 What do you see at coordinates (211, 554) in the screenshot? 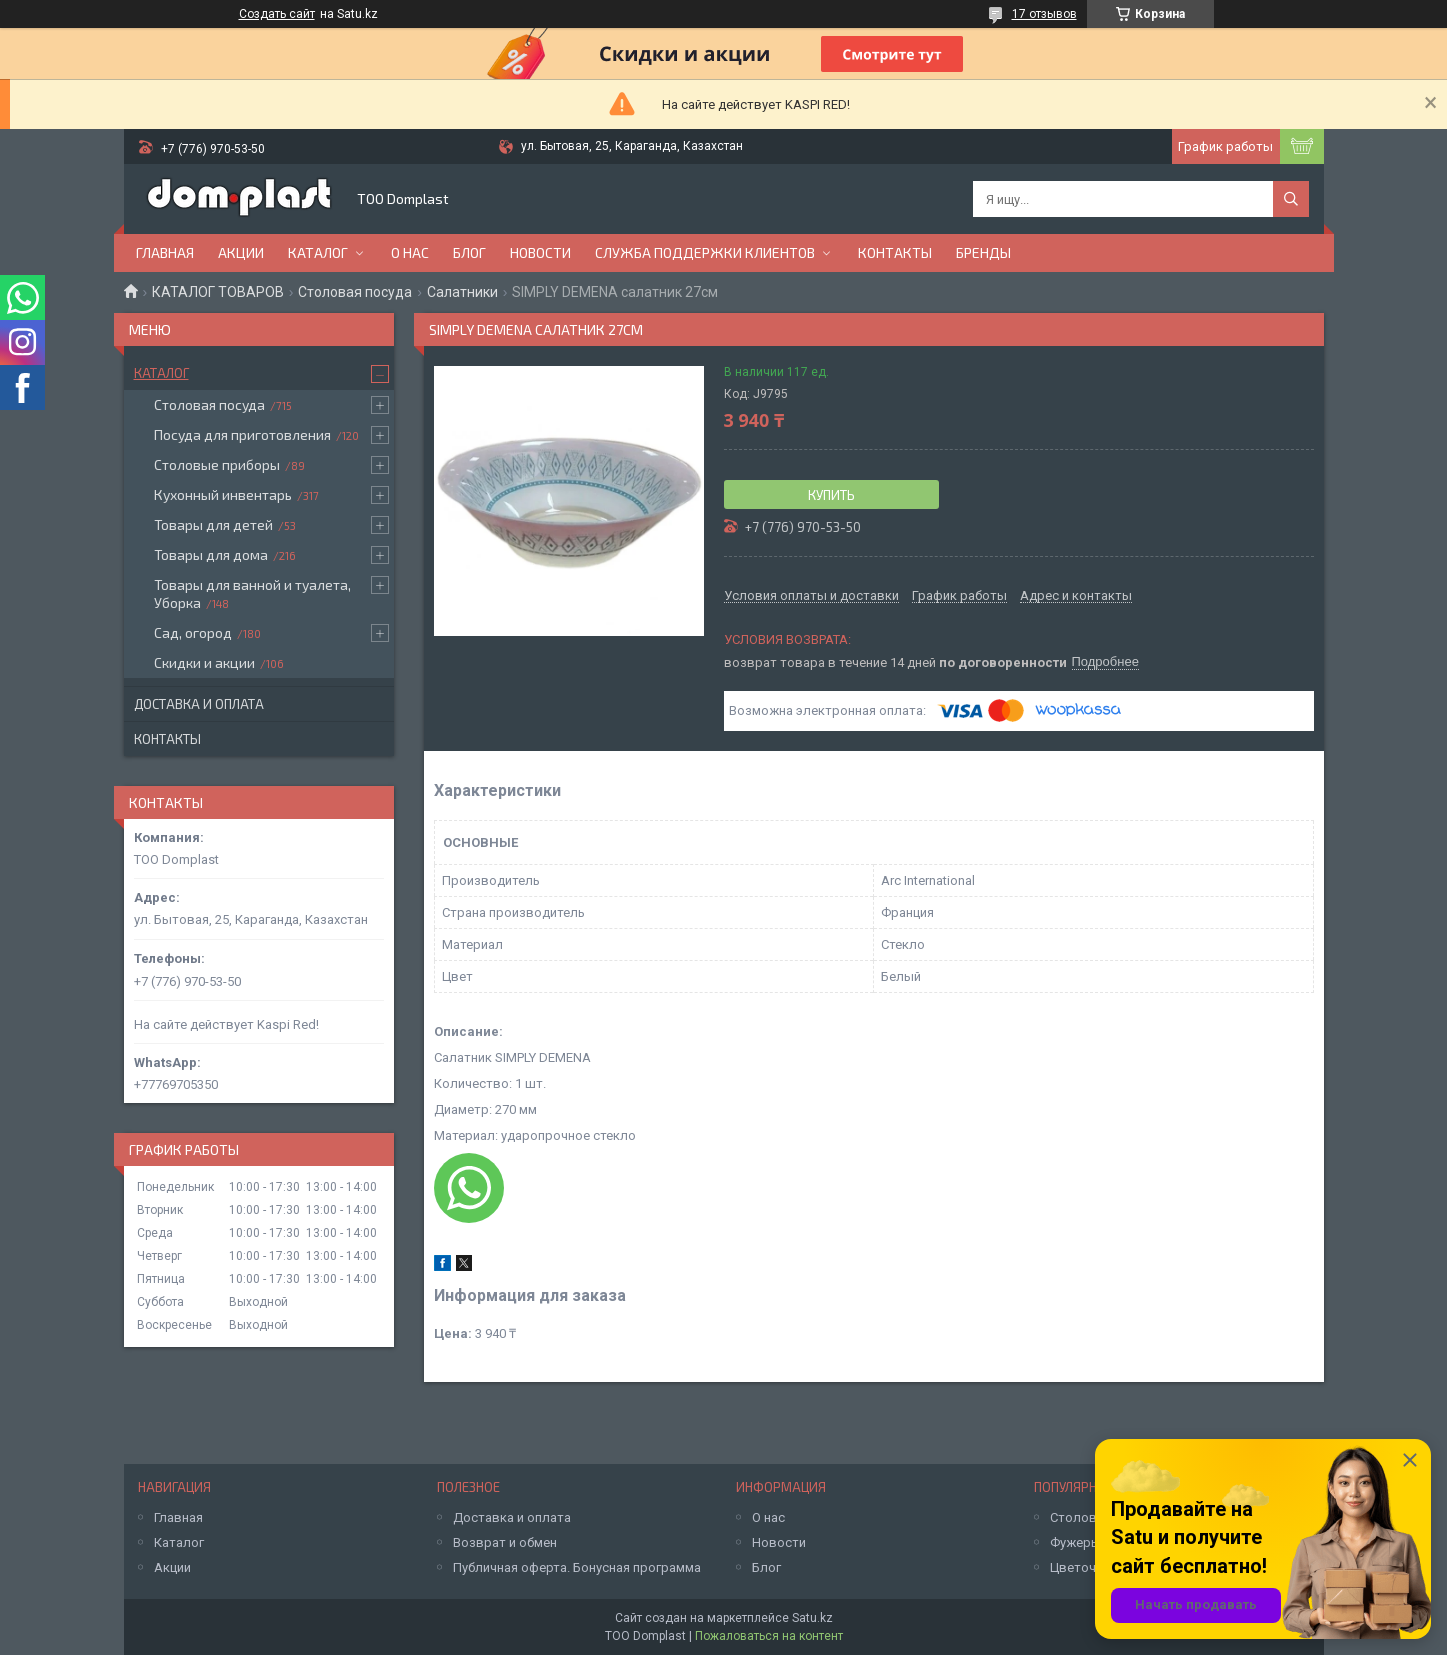
I see `Товары для дома` at bounding box center [211, 554].